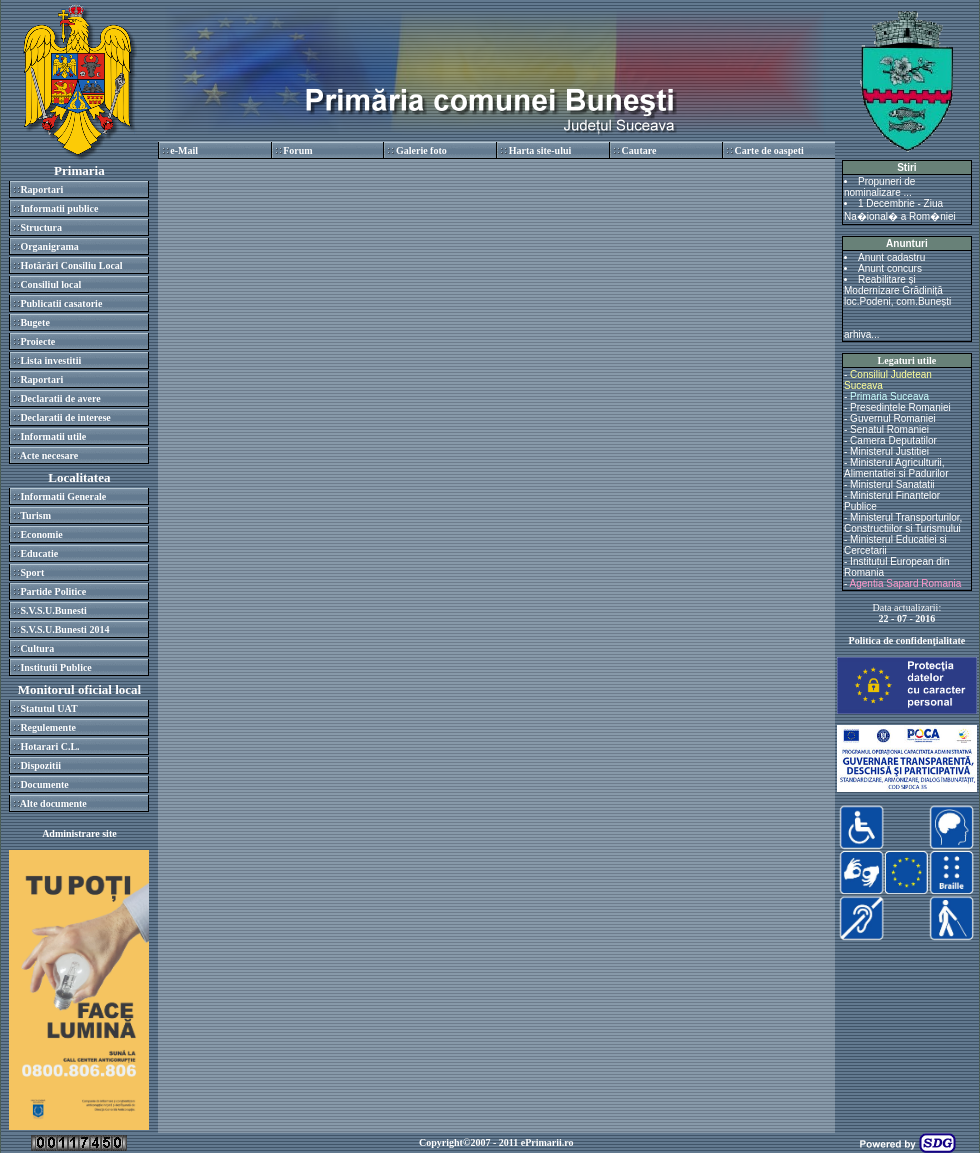 This screenshot has height=1153, width=980. What do you see at coordinates (41, 189) in the screenshot?
I see `Raportari` at bounding box center [41, 189].